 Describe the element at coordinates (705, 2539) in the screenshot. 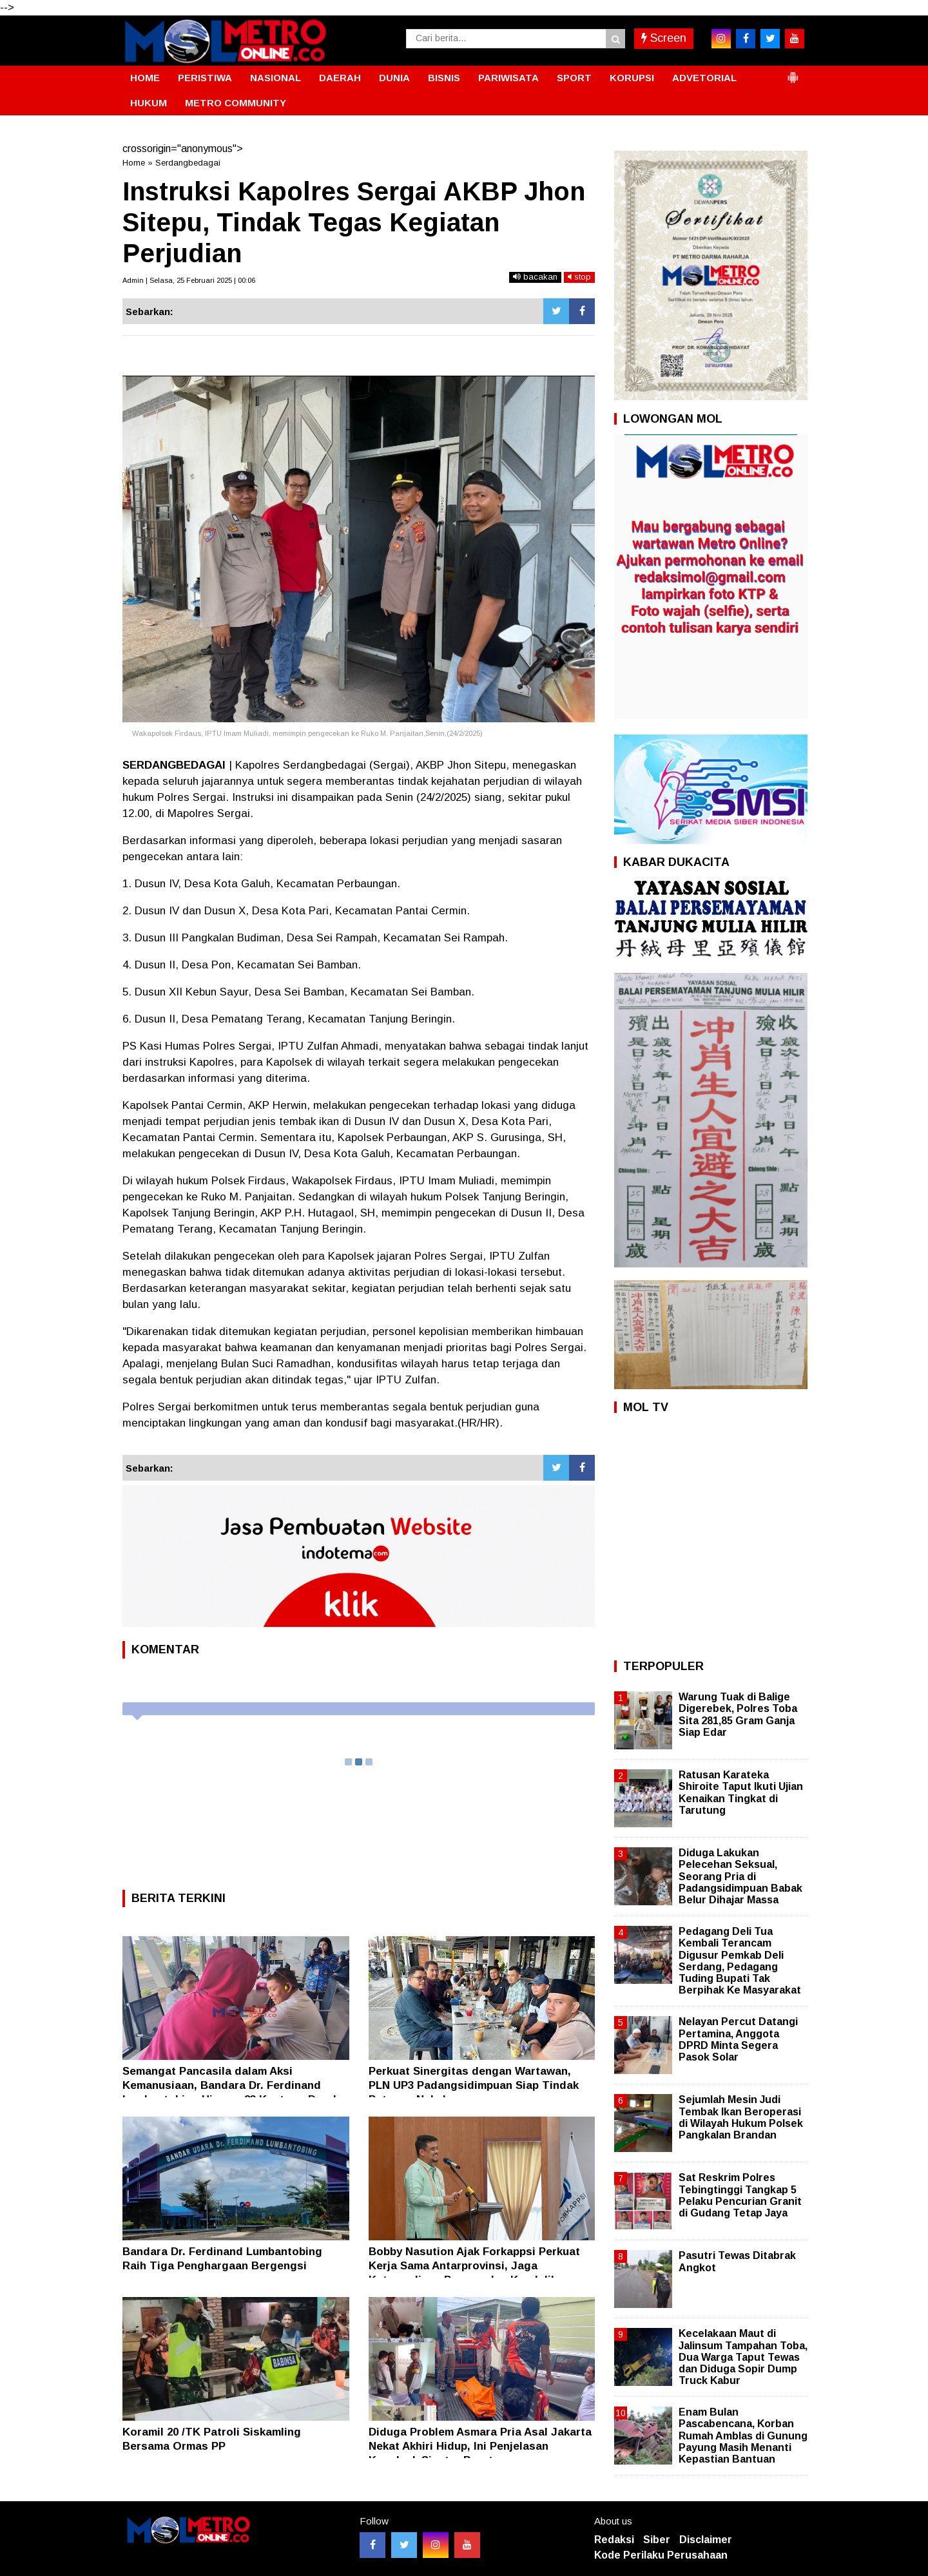

I see `Disclaimer` at that location.